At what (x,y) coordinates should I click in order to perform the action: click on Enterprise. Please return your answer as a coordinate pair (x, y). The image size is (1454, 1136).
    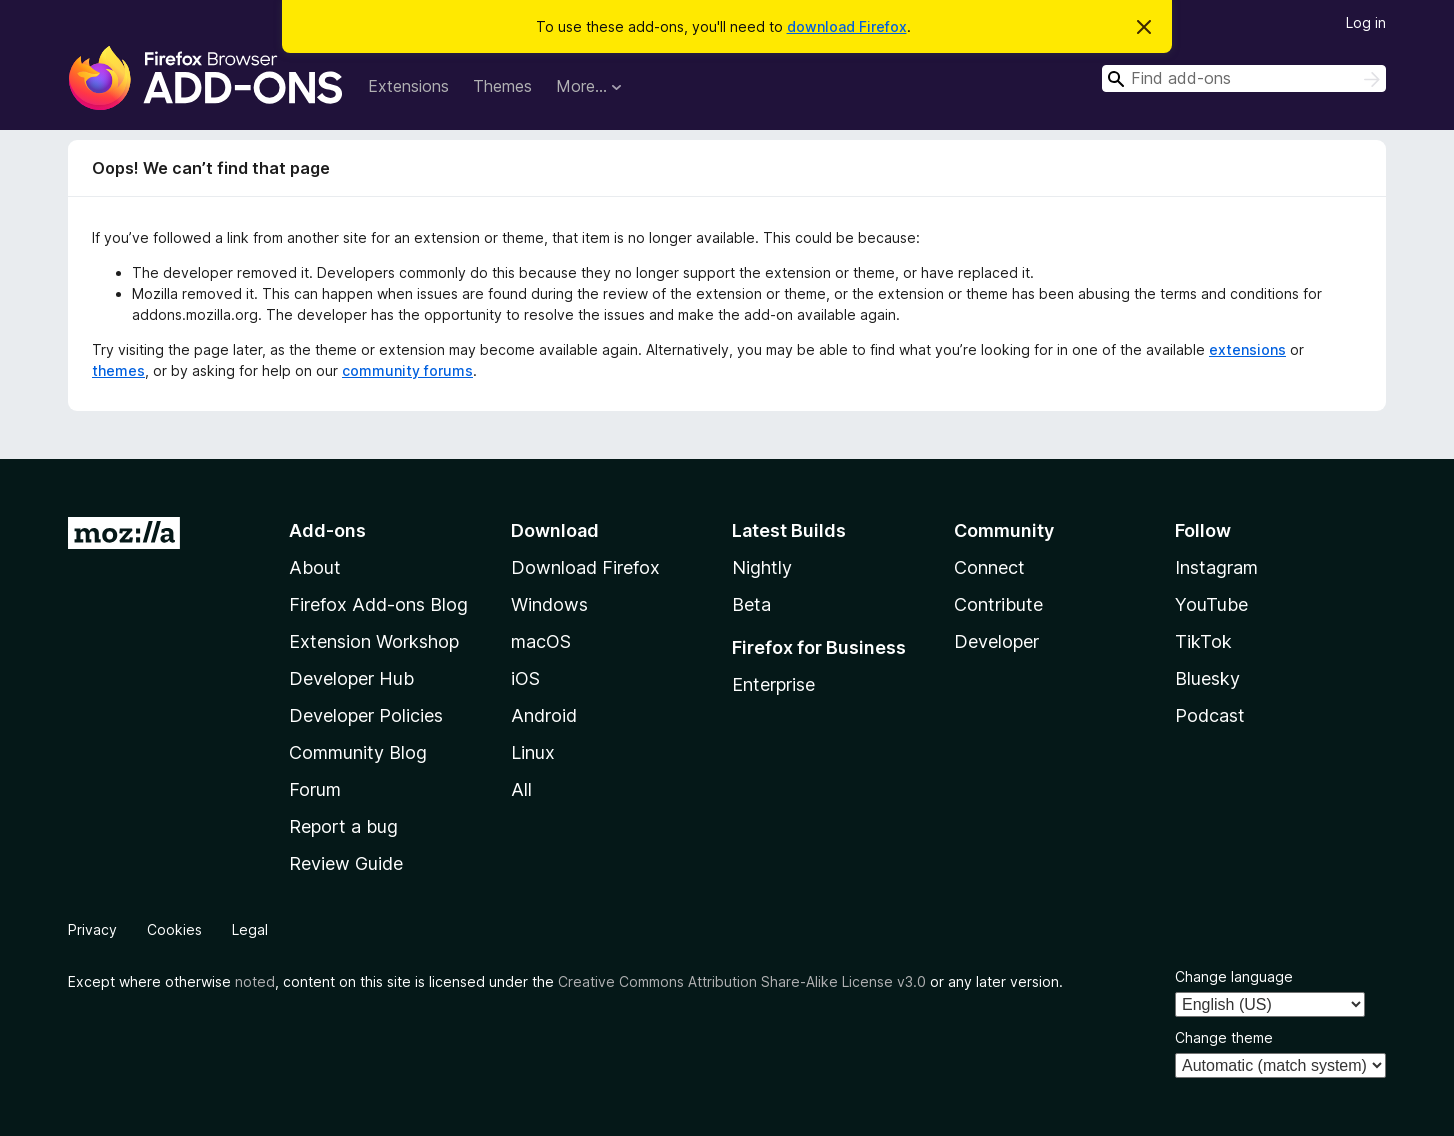
    Looking at the image, I should click on (773, 684).